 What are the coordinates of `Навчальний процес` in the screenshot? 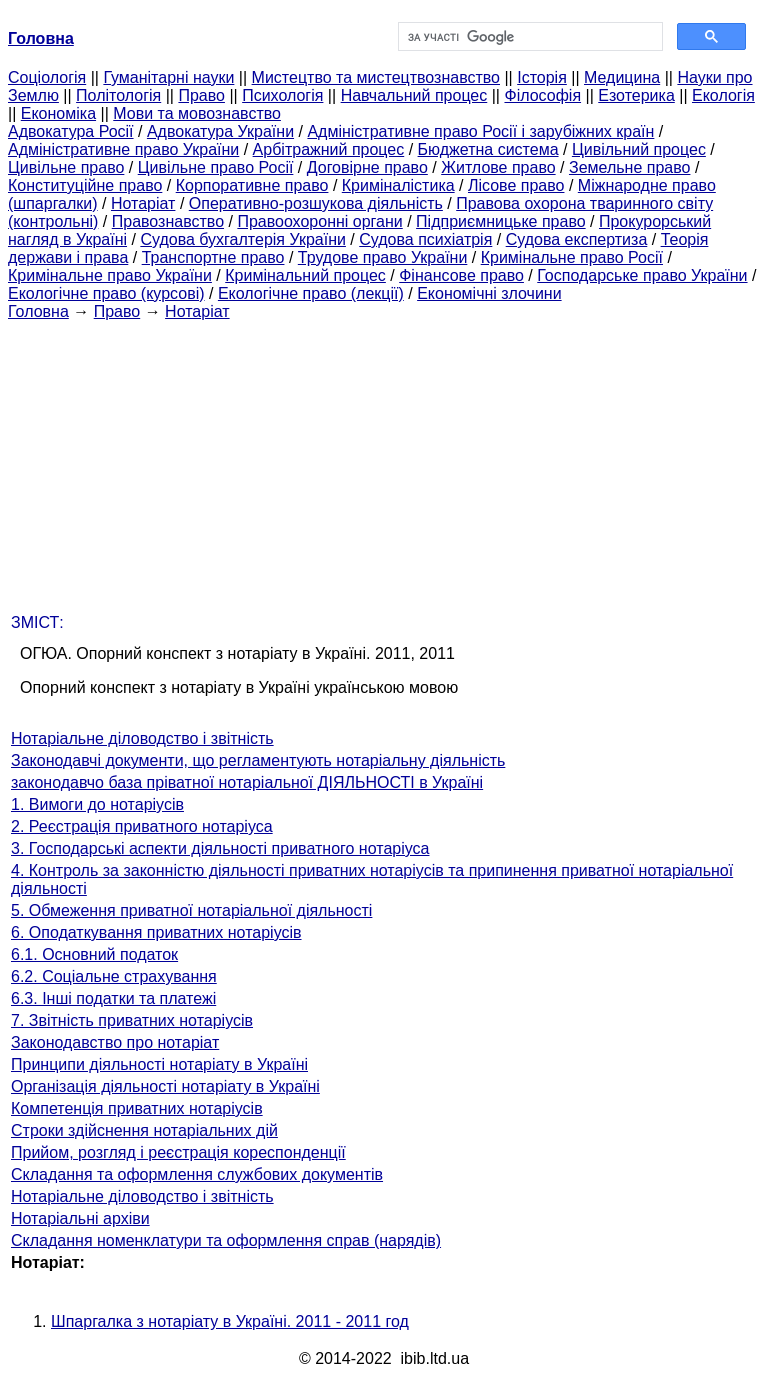 It's located at (414, 95).